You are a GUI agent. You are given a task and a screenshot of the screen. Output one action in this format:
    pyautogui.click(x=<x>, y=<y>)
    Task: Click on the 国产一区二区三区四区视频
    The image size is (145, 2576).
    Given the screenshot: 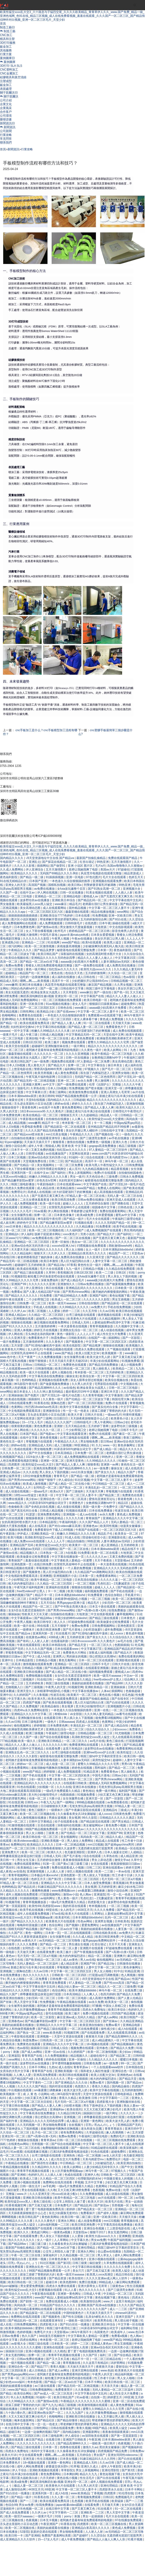 What is the action you would take?
    pyautogui.click(x=86, y=1403)
    